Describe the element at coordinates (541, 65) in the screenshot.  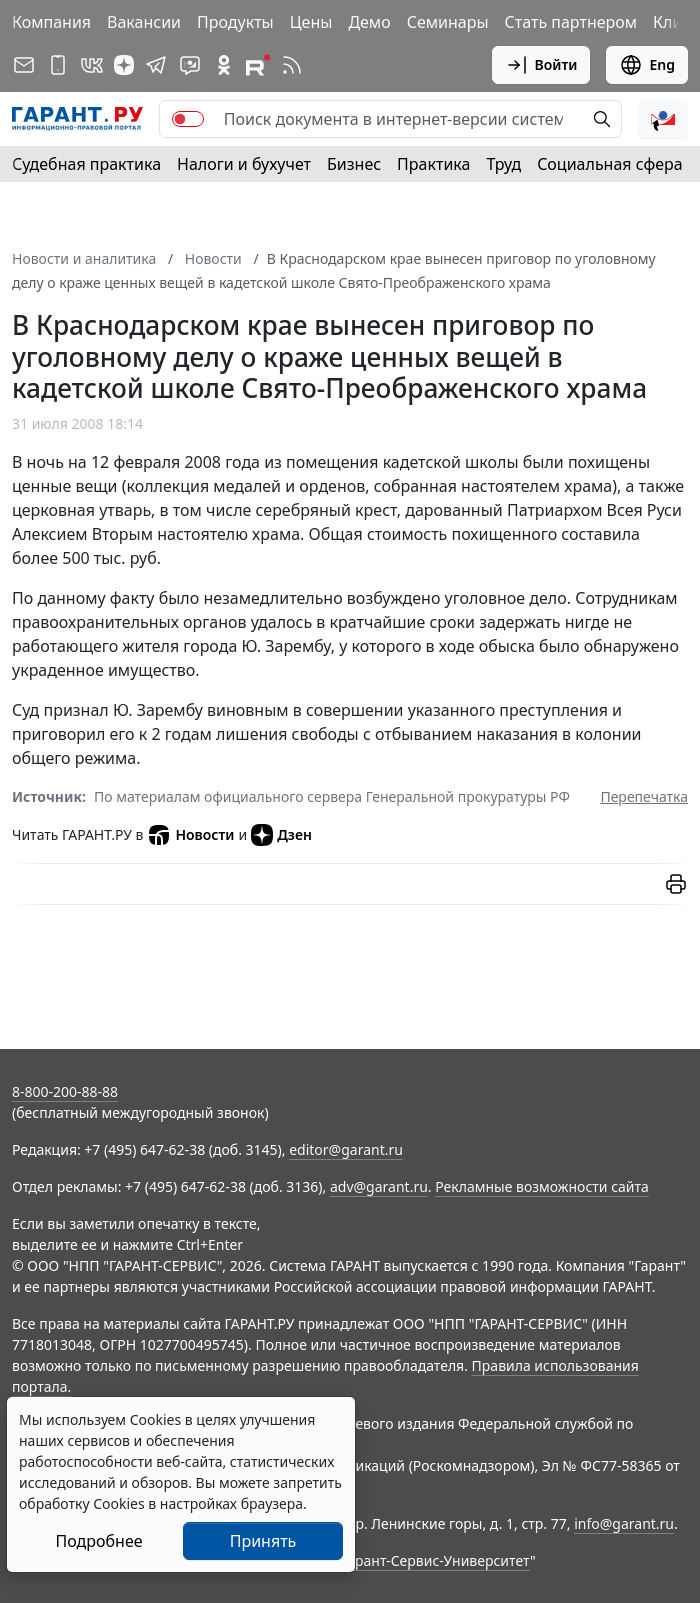
I see `Войти [button]` at that location.